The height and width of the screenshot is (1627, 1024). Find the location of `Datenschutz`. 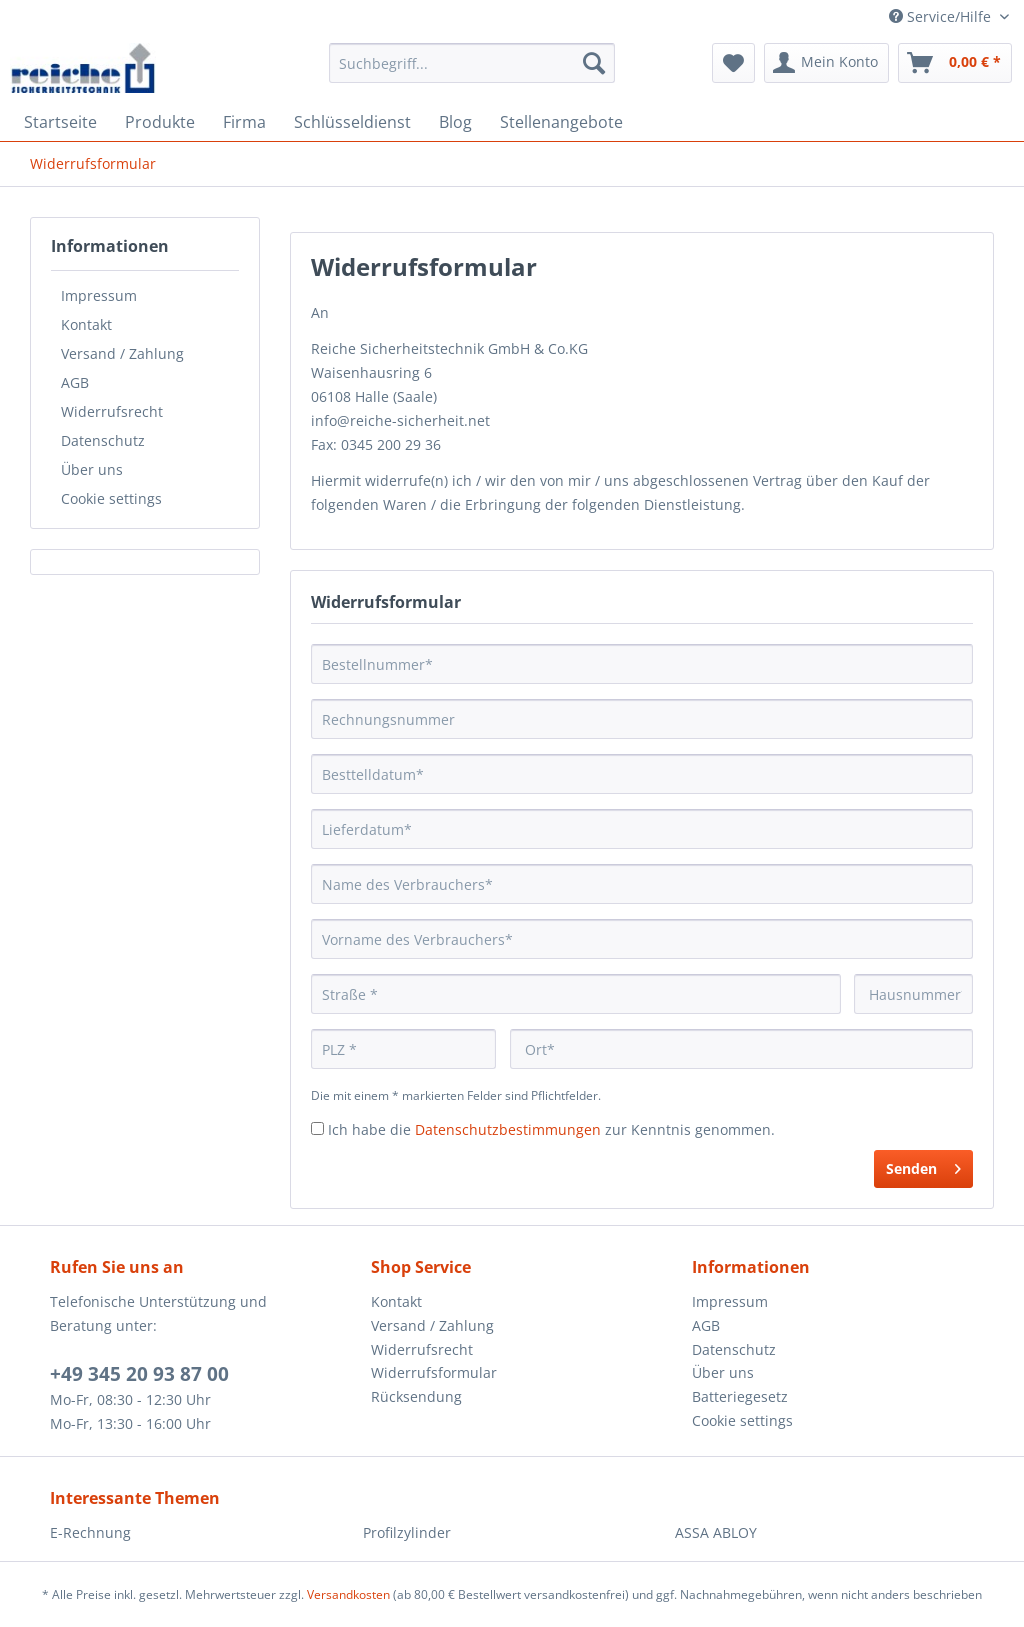

Datenschutz is located at coordinates (103, 440).